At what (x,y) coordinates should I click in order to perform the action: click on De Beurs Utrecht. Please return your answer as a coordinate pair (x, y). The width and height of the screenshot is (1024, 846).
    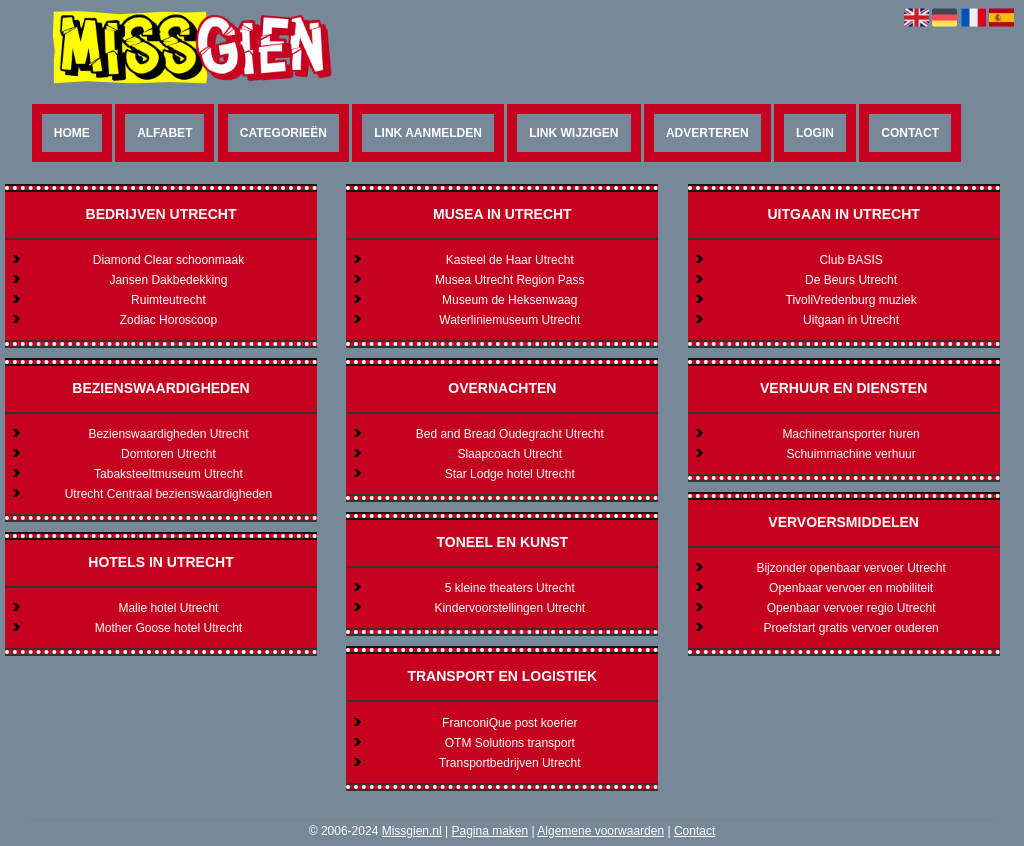
    Looking at the image, I should click on (851, 280).